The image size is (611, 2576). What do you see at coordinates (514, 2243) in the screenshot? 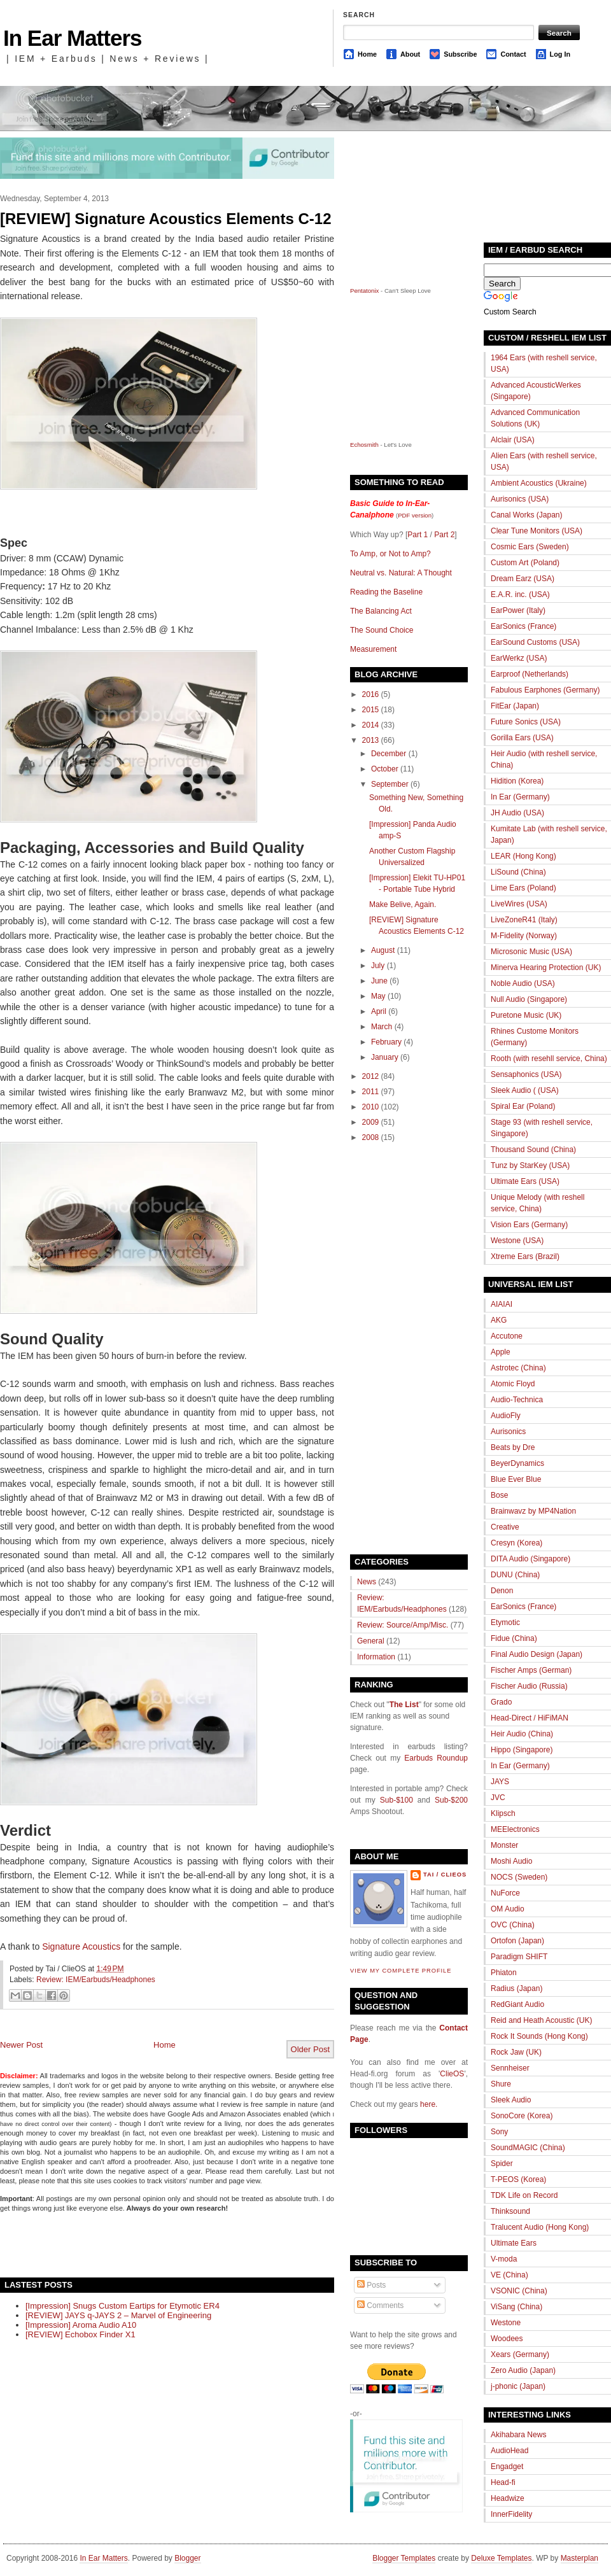
I see `Ultimate Ears` at bounding box center [514, 2243].